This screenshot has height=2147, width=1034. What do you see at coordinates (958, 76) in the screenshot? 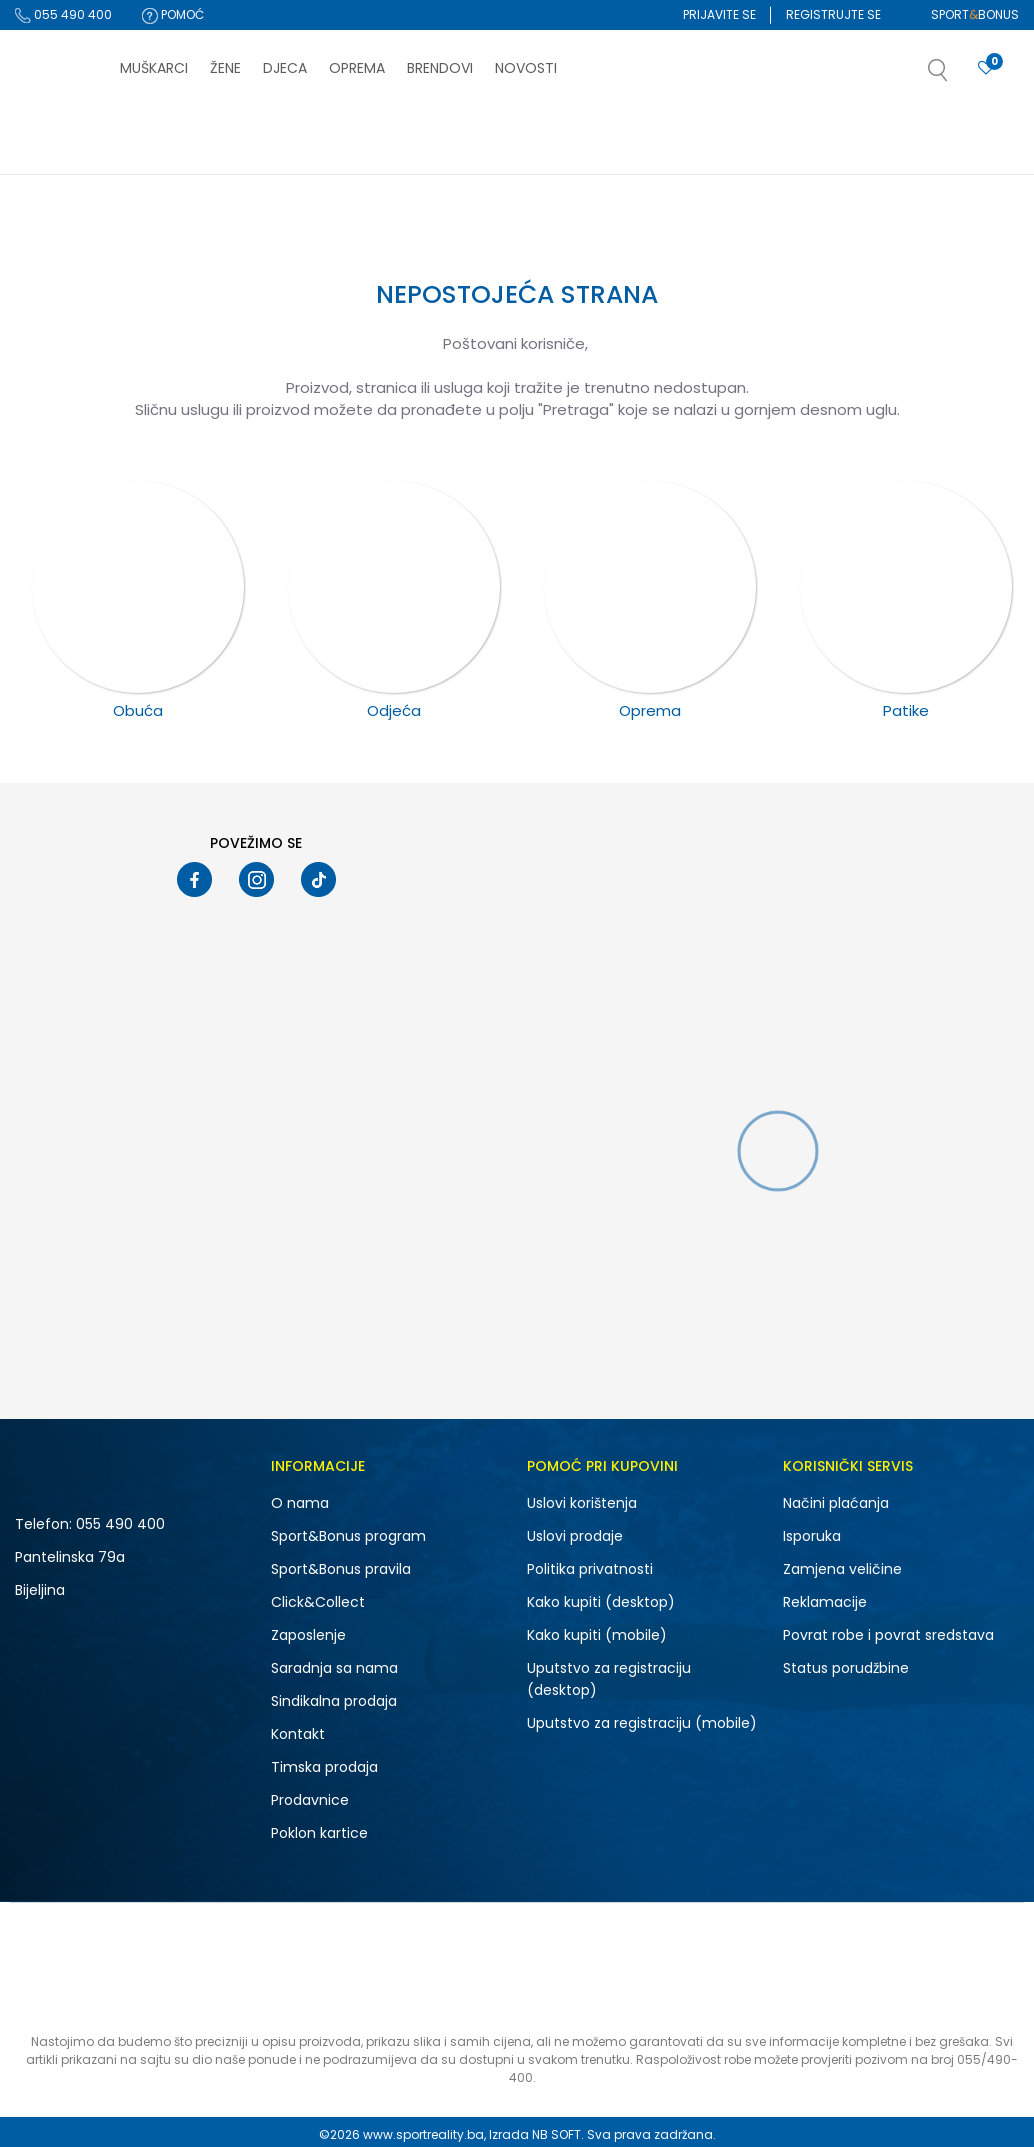
I see `[button]` at bounding box center [958, 76].